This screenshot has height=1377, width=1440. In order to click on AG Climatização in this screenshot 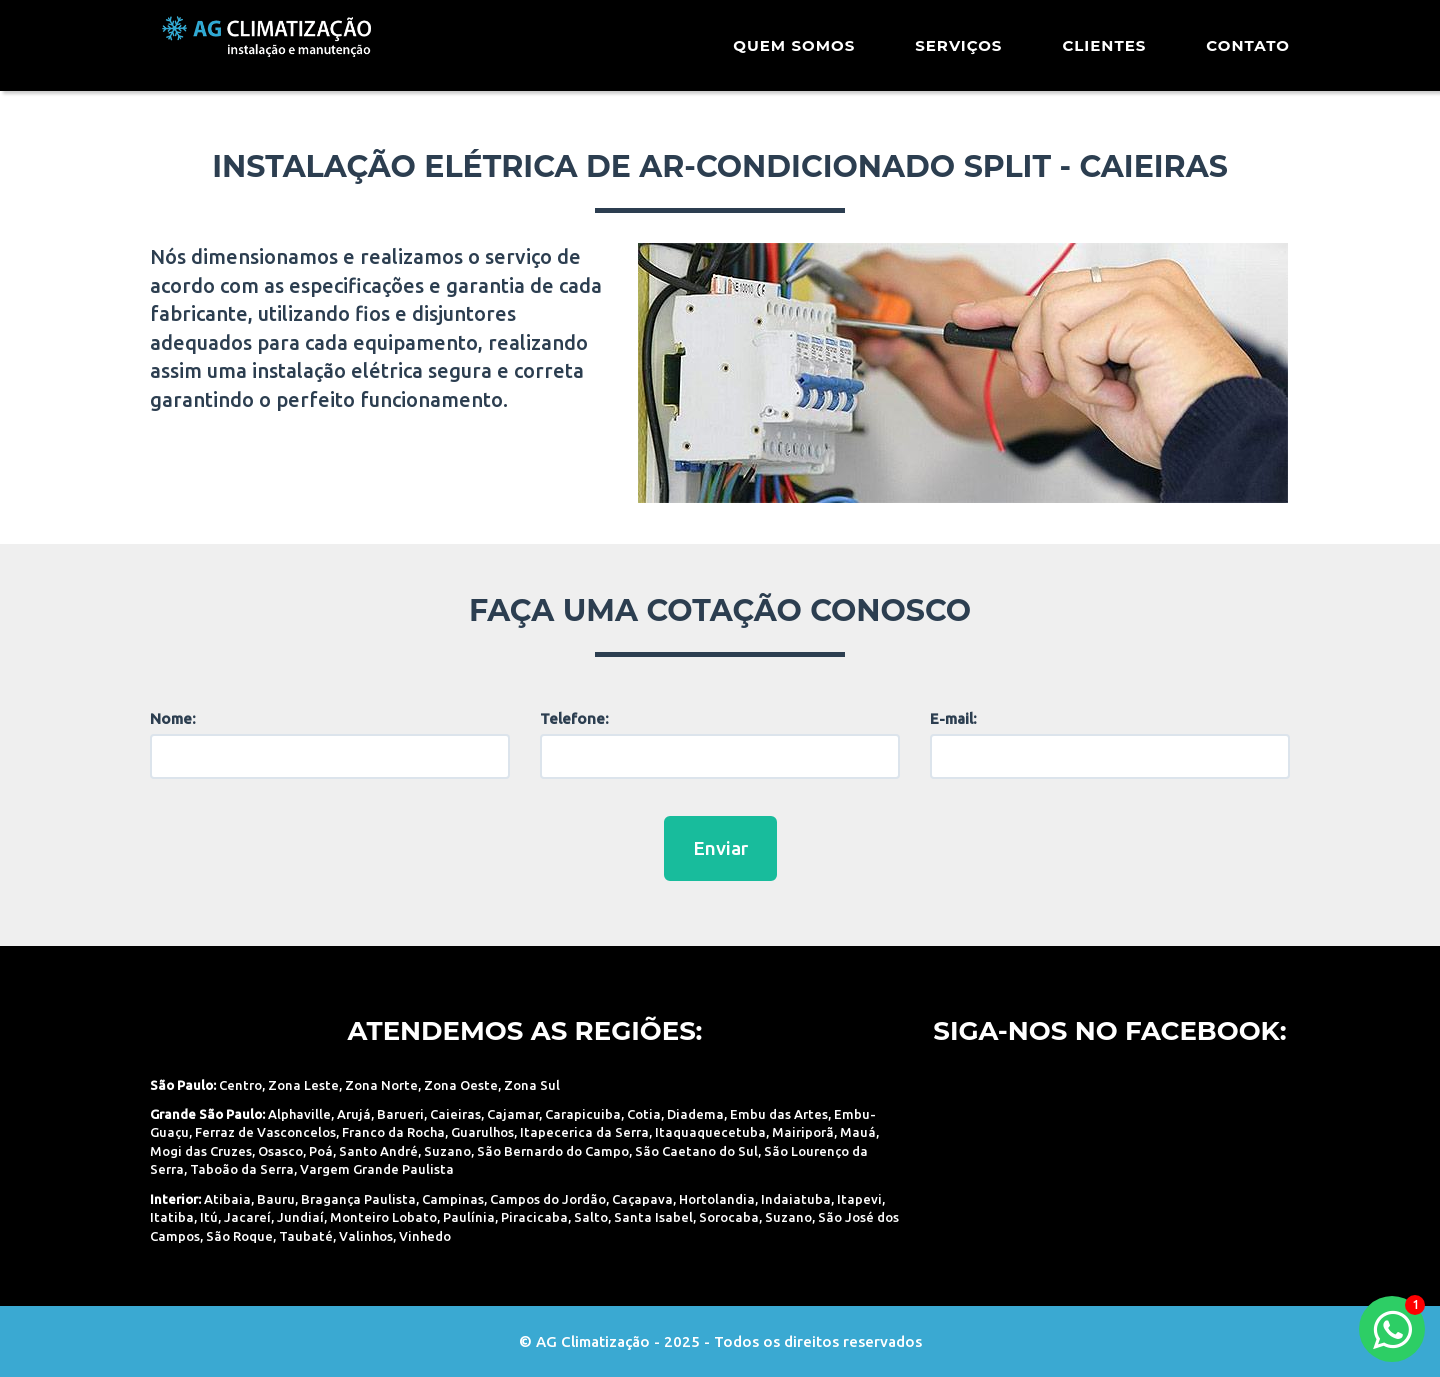, I will do `click(277, 52)`.